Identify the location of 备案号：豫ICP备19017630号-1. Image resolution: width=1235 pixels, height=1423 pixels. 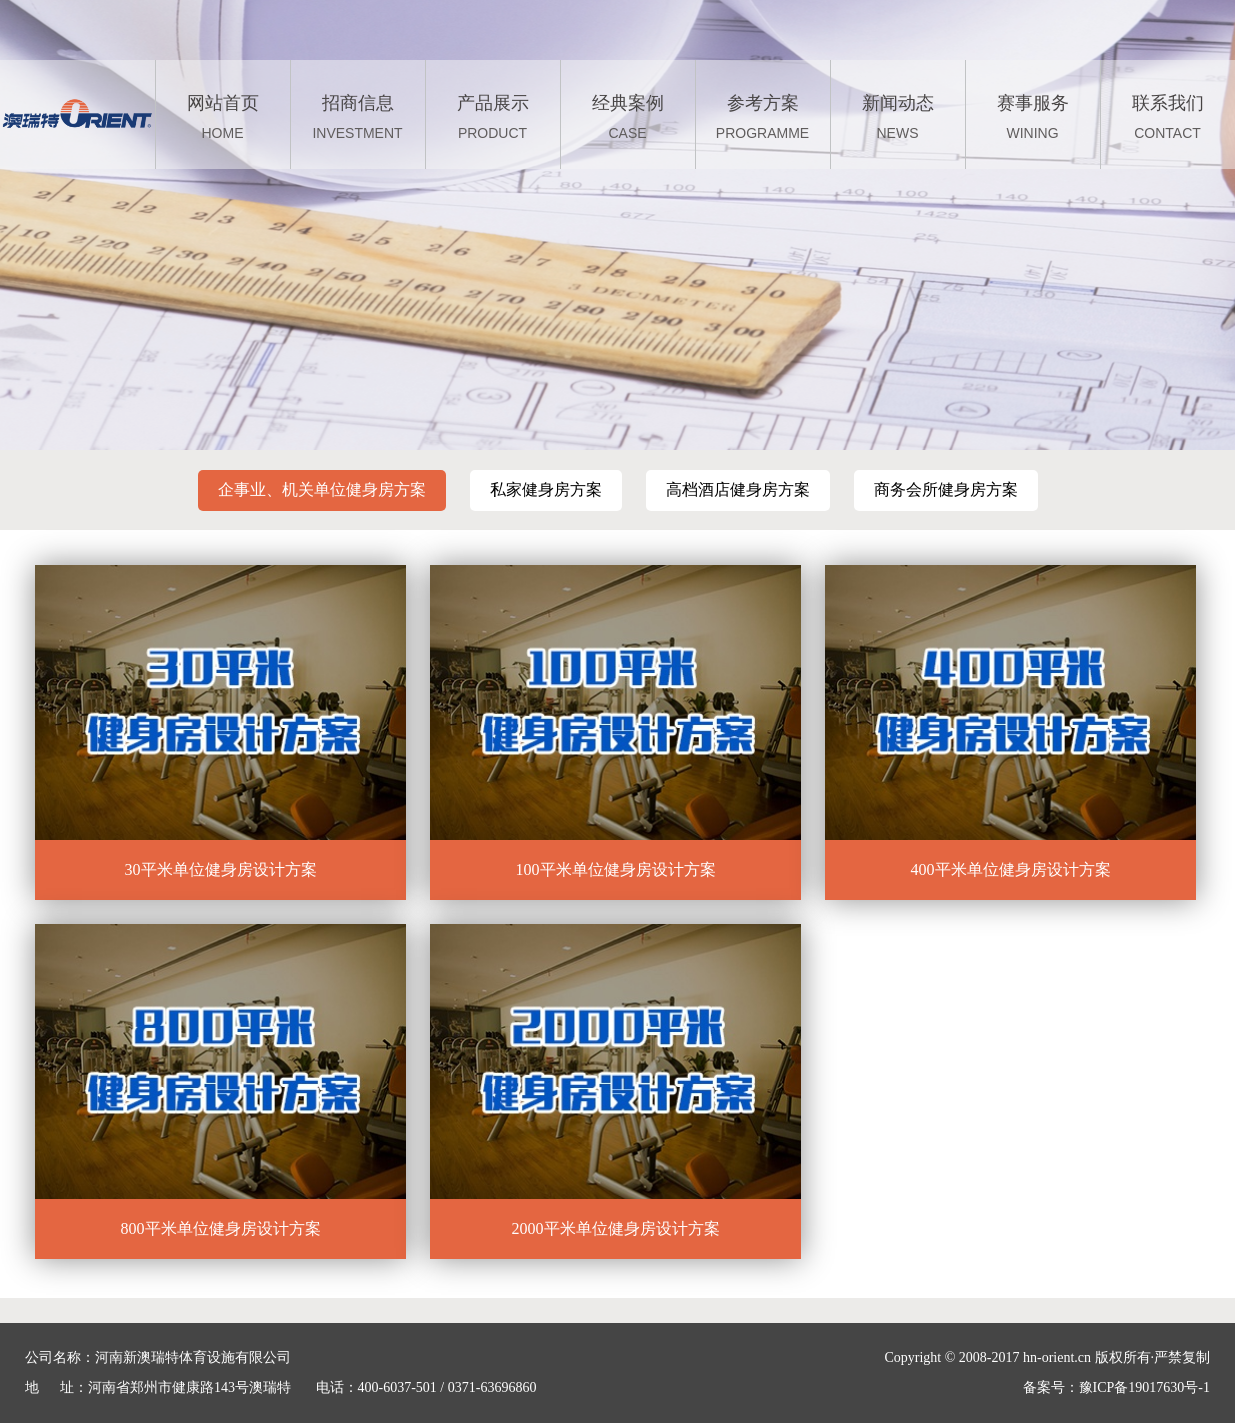
(1116, 1387).